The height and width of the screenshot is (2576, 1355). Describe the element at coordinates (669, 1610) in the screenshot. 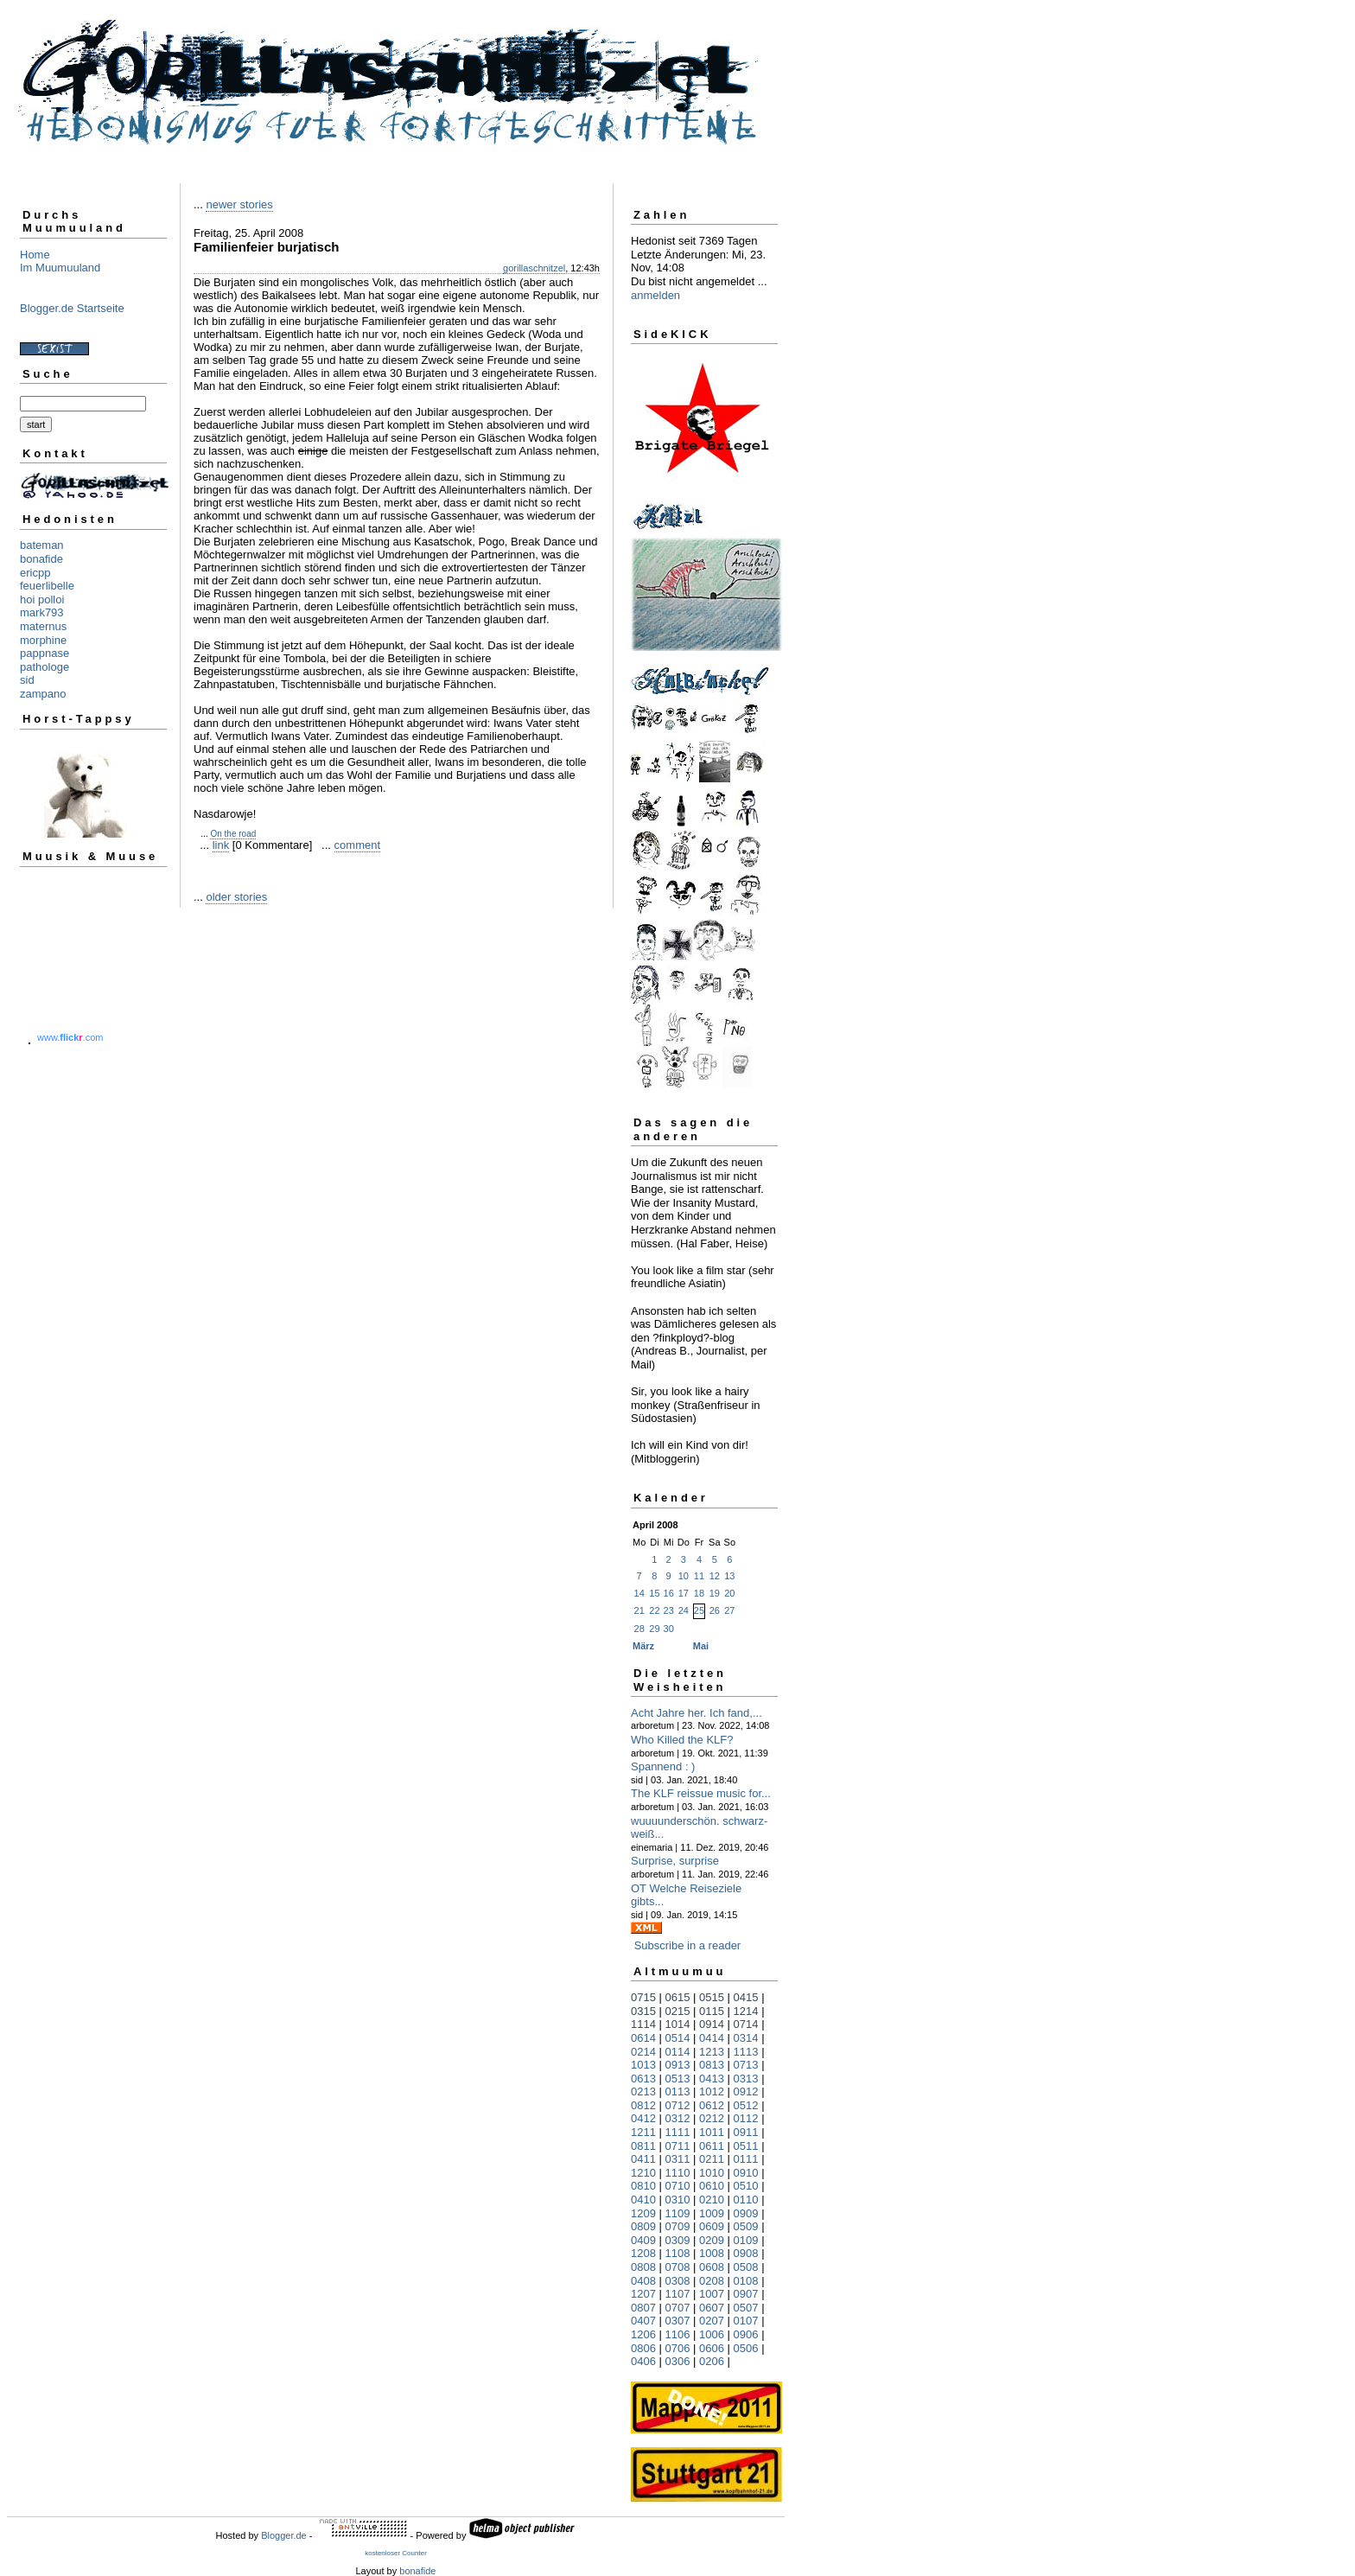

I see `23` at that location.